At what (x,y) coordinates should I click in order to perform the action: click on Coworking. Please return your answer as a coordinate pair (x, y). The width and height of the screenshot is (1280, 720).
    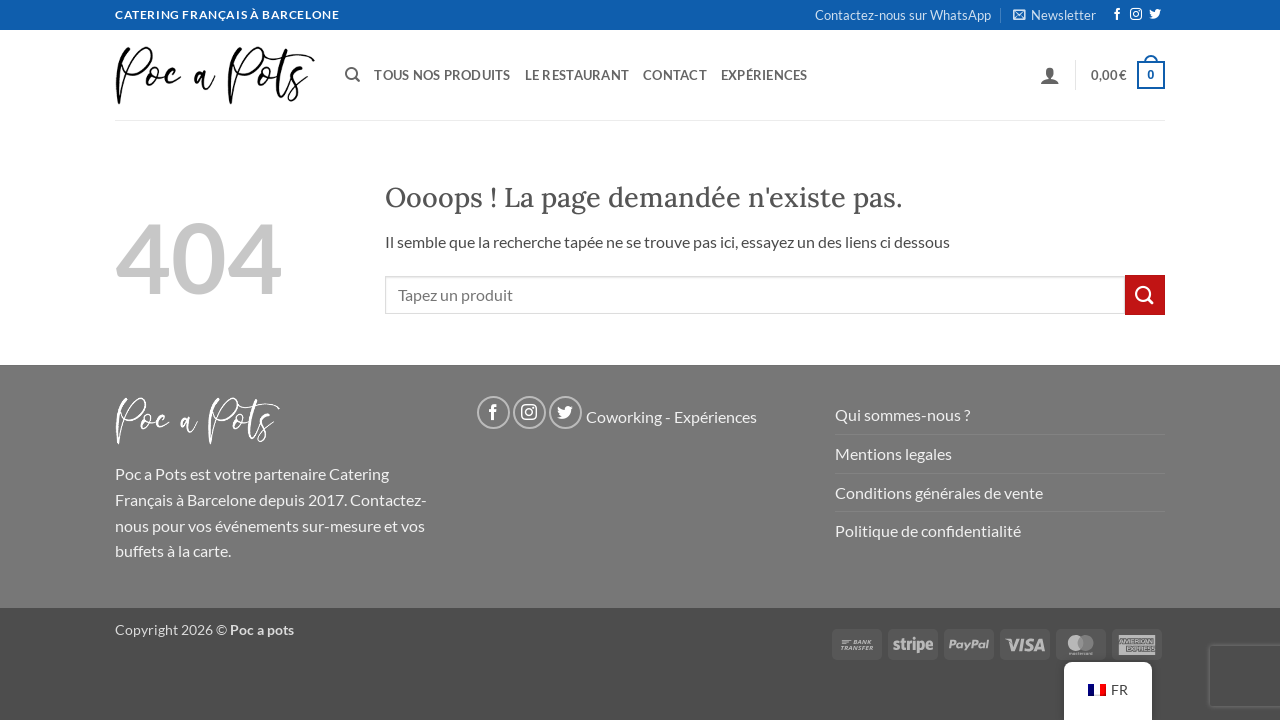
    Looking at the image, I should click on (624, 417).